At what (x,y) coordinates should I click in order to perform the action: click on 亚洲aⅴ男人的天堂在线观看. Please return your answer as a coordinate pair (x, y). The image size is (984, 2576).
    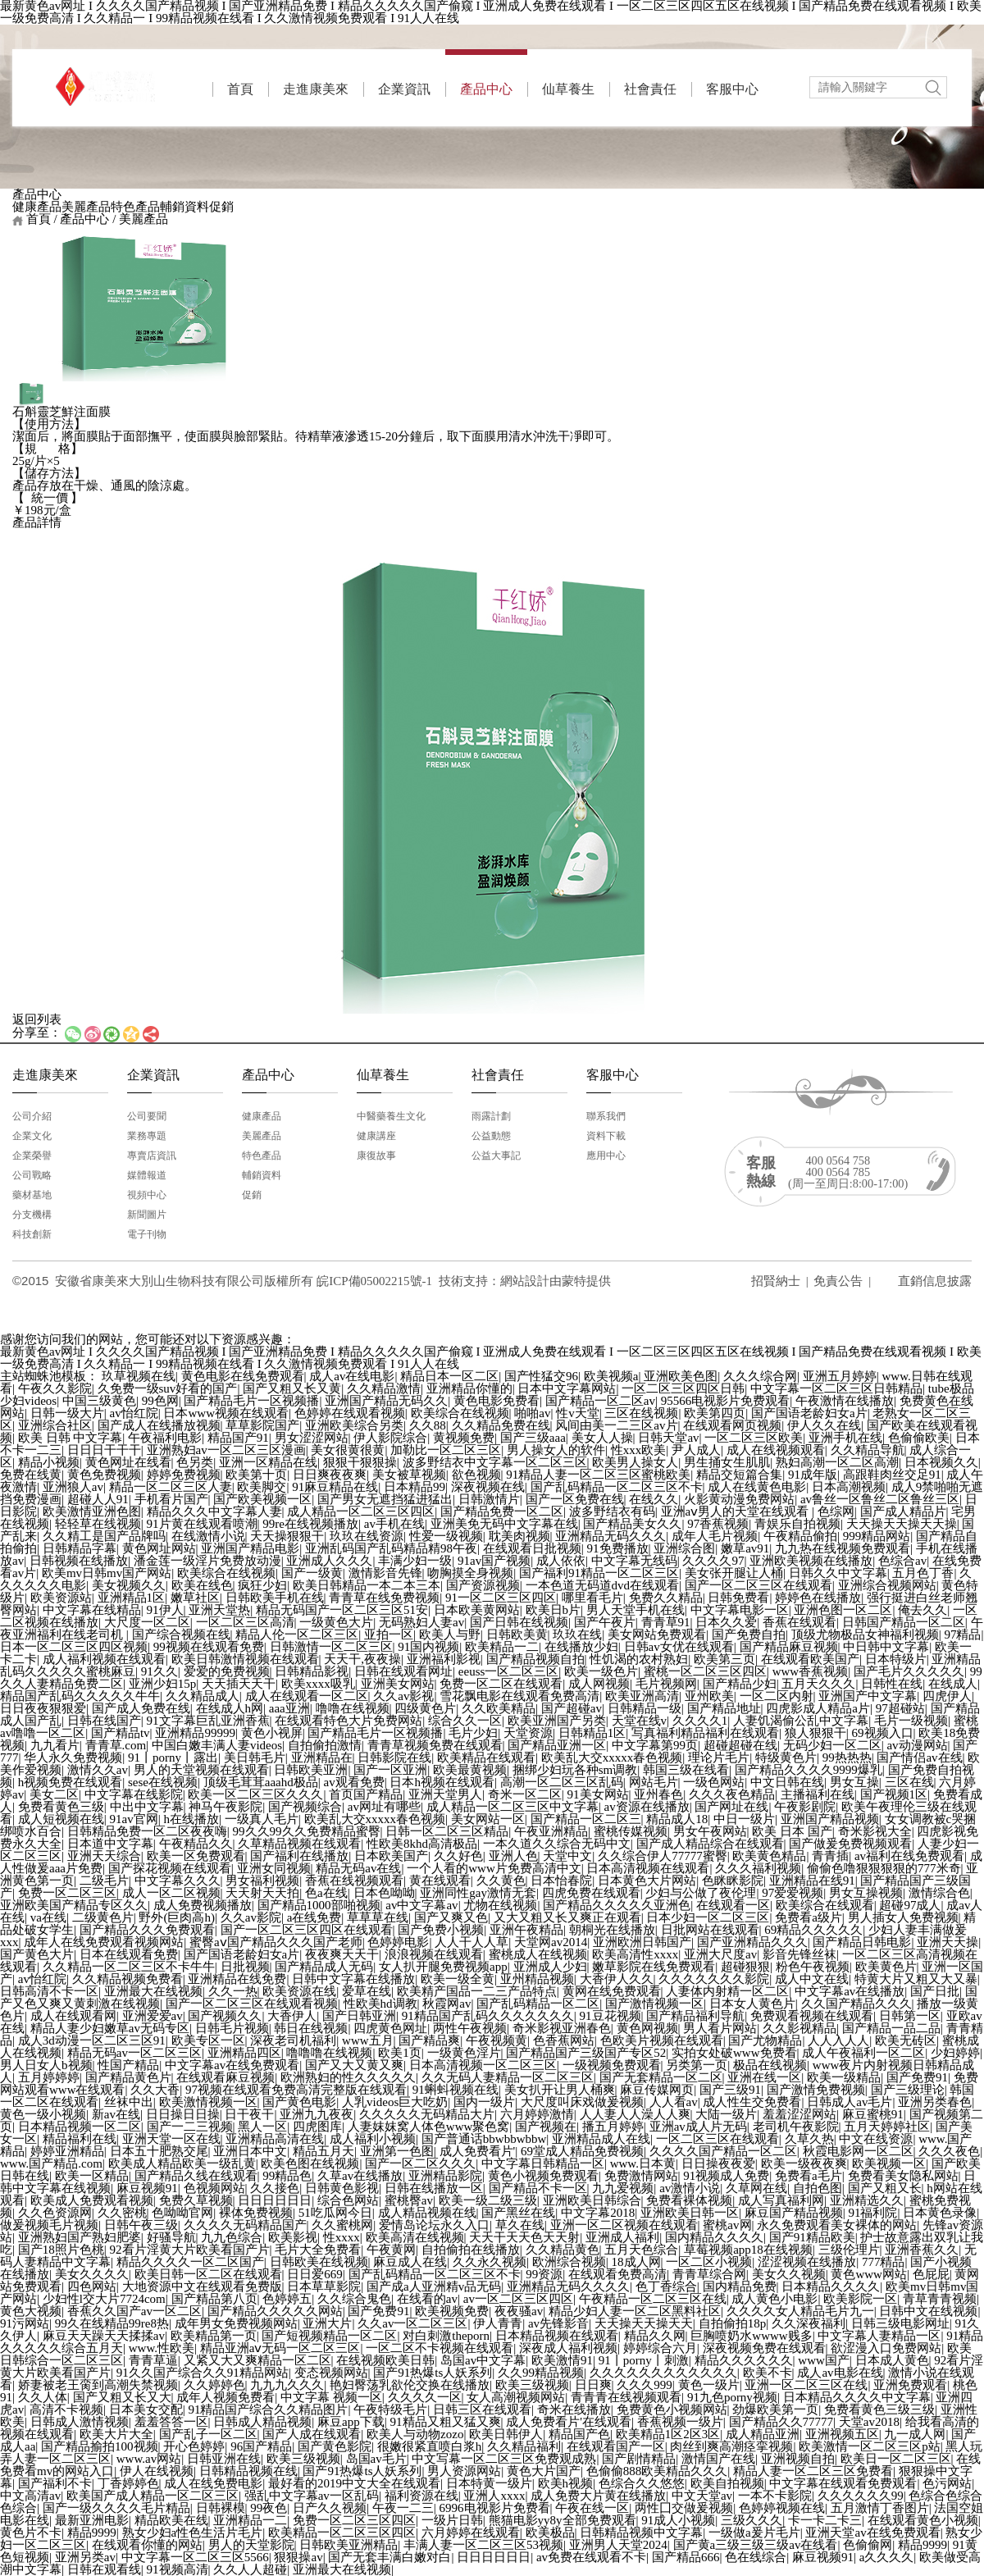
    Looking at the image, I should click on (736, 1511).